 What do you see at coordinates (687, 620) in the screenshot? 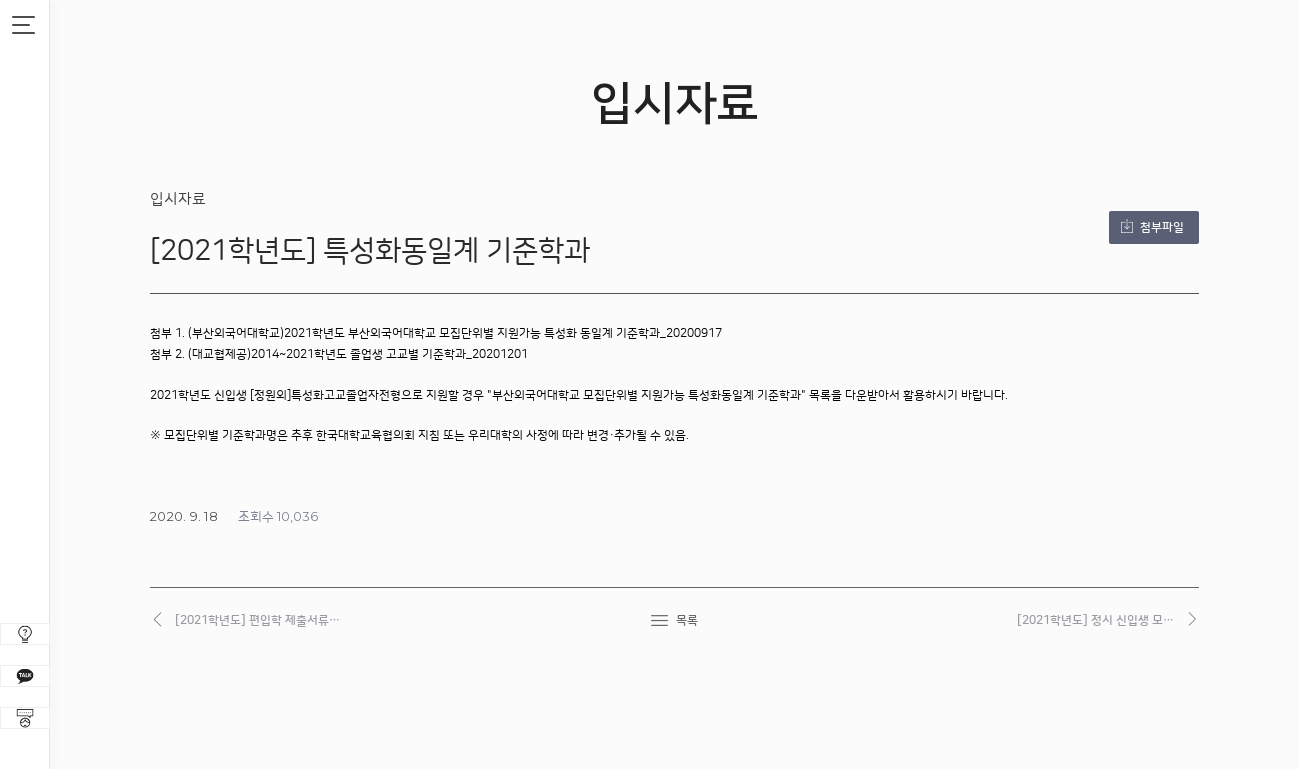
I see `목록` at bounding box center [687, 620].